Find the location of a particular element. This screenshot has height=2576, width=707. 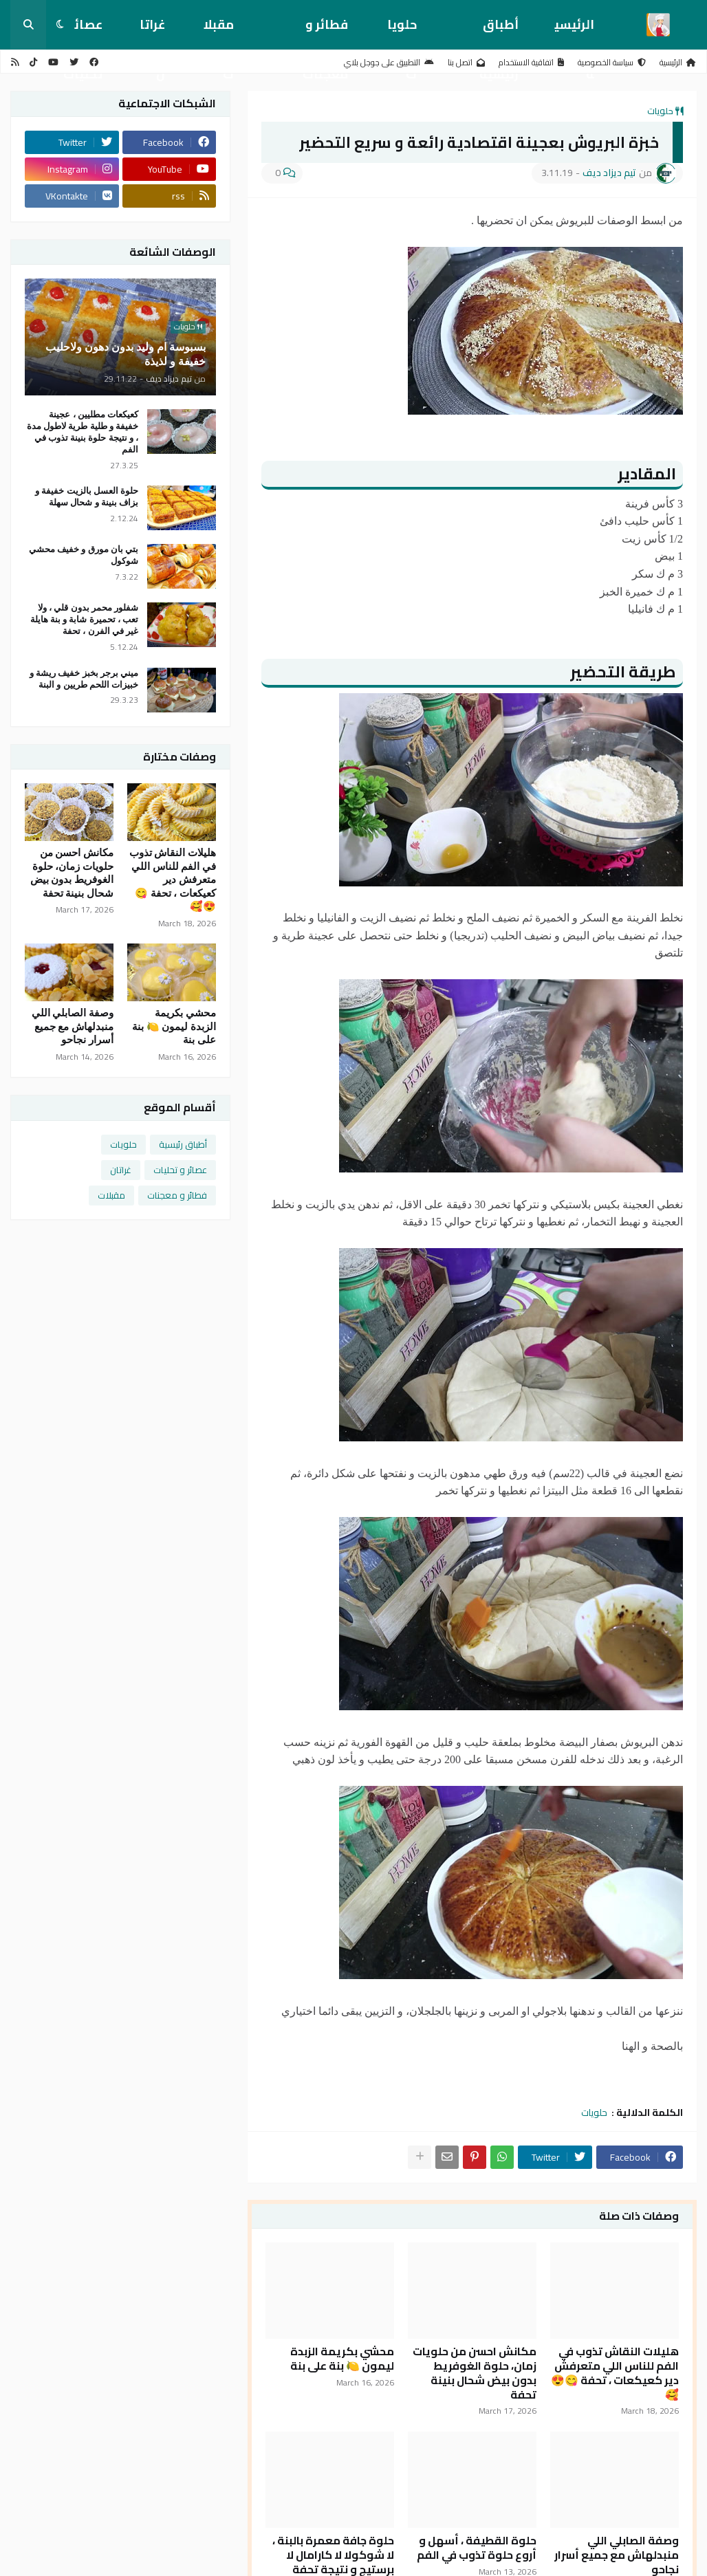

عصائر و تحليات is located at coordinates (180, 1169).